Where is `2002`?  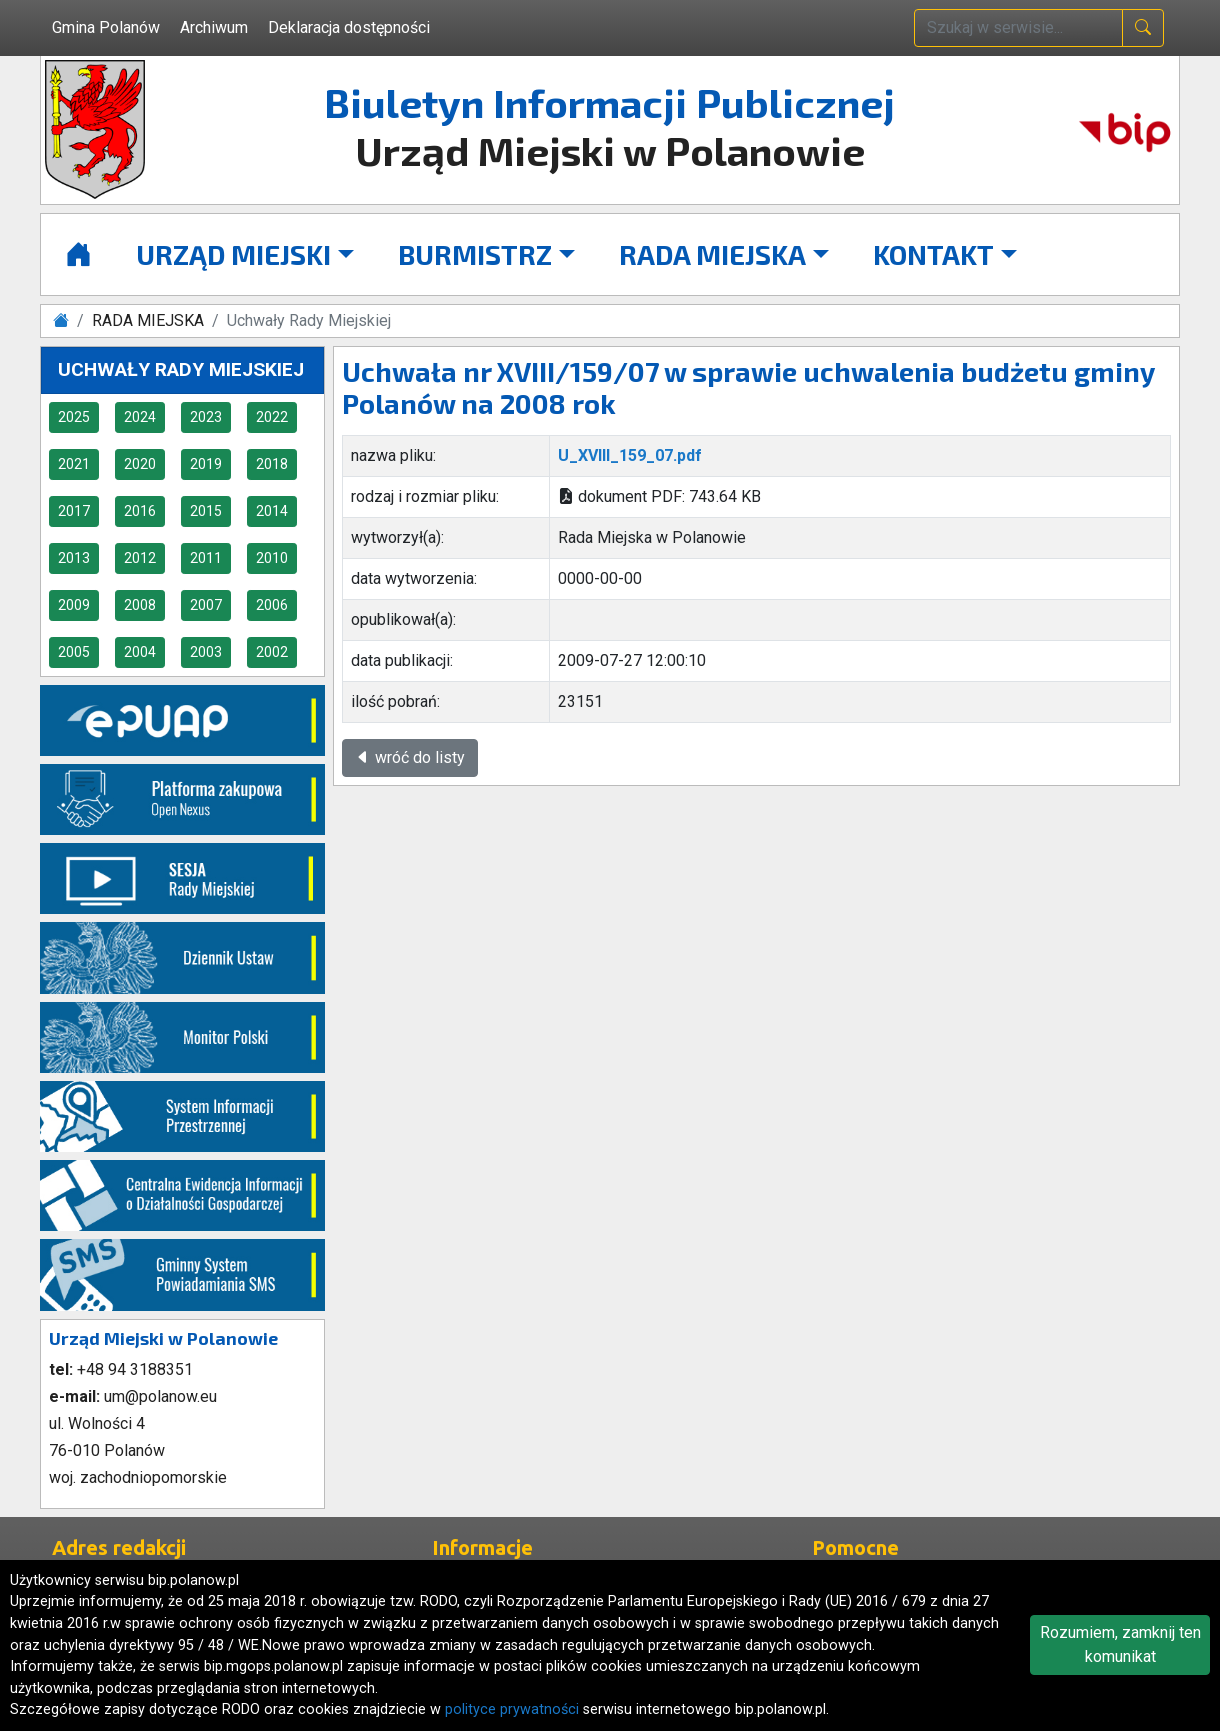 2002 is located at coordinates (272, 652).